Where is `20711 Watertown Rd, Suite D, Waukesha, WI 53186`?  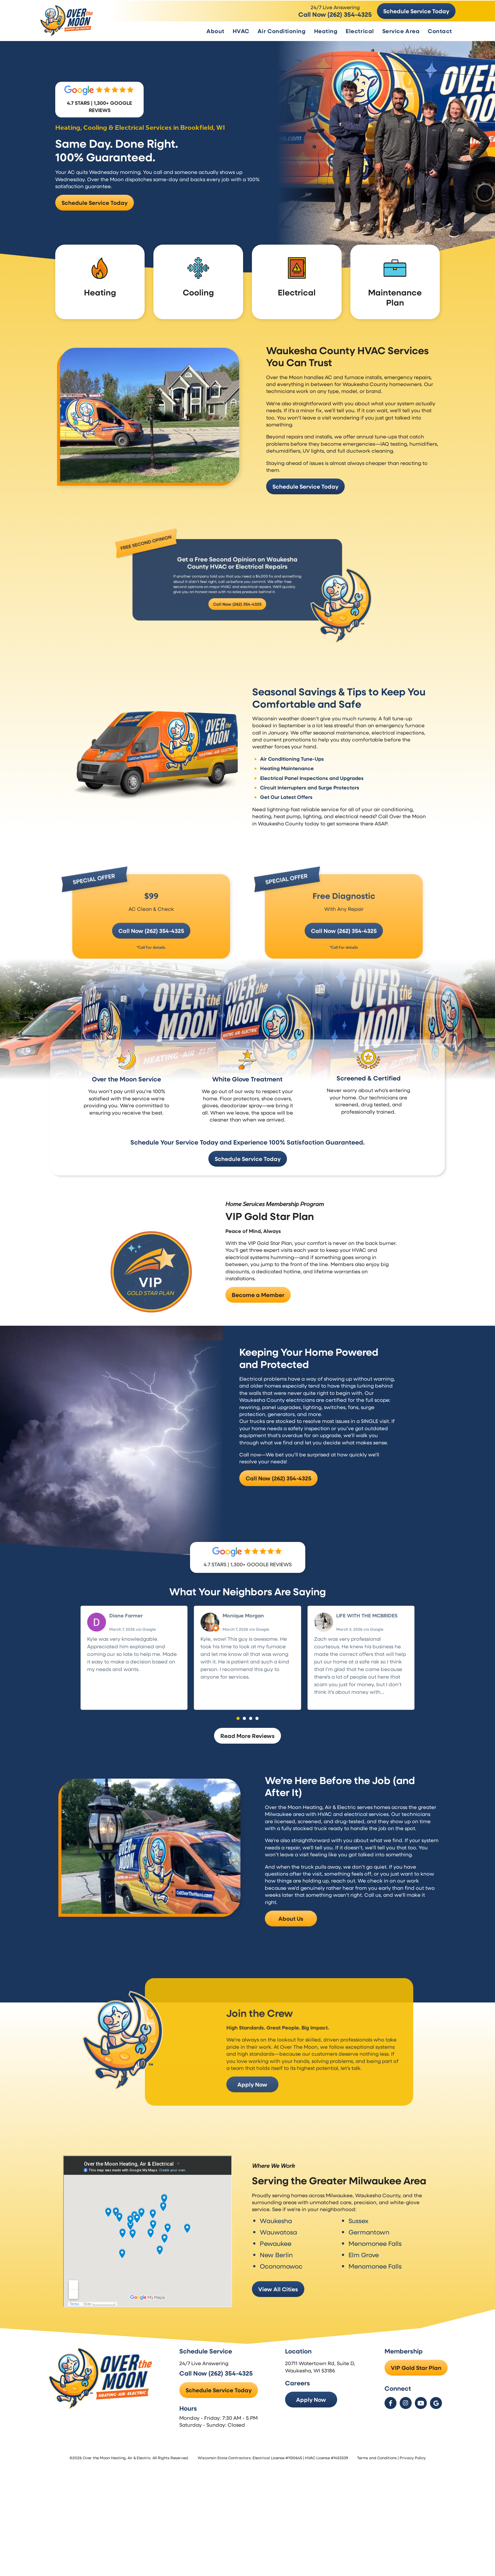 20711 Watertown Rd, Suite D, Waukesha, WI 53186 is located at coordinates (324, 2413).